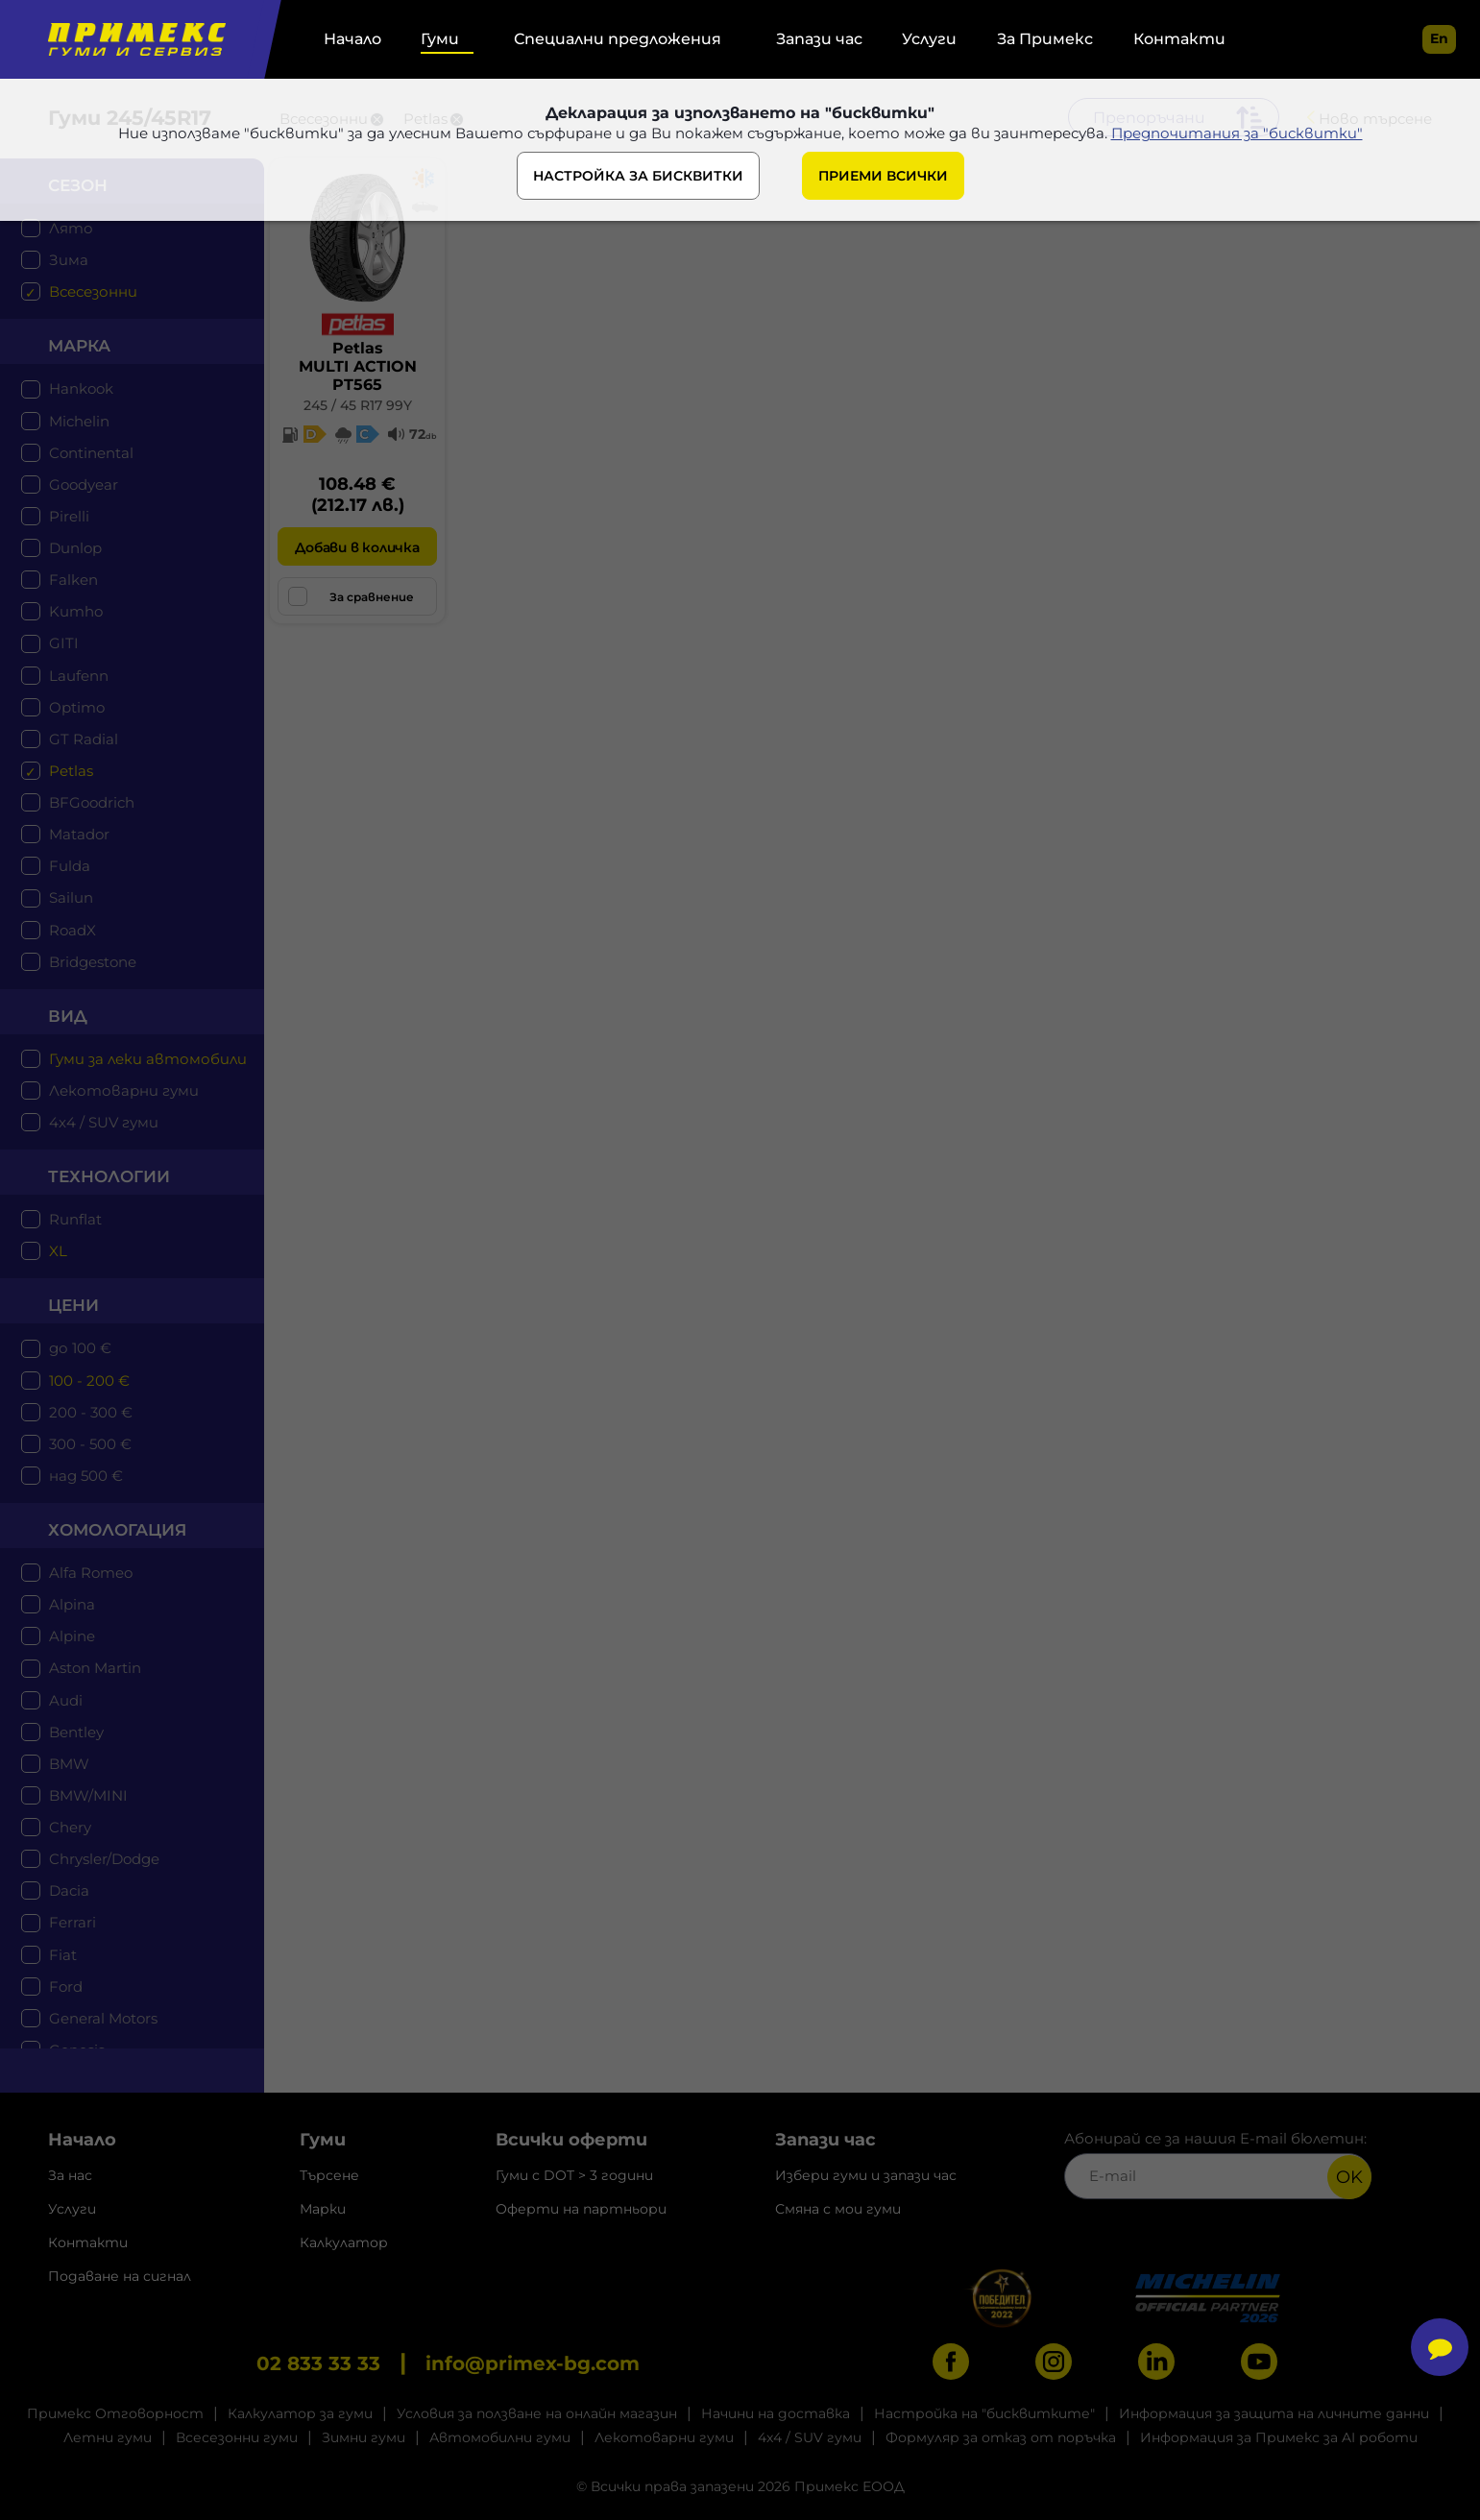  I want to click on Калкулатор, so click(344, 2242).